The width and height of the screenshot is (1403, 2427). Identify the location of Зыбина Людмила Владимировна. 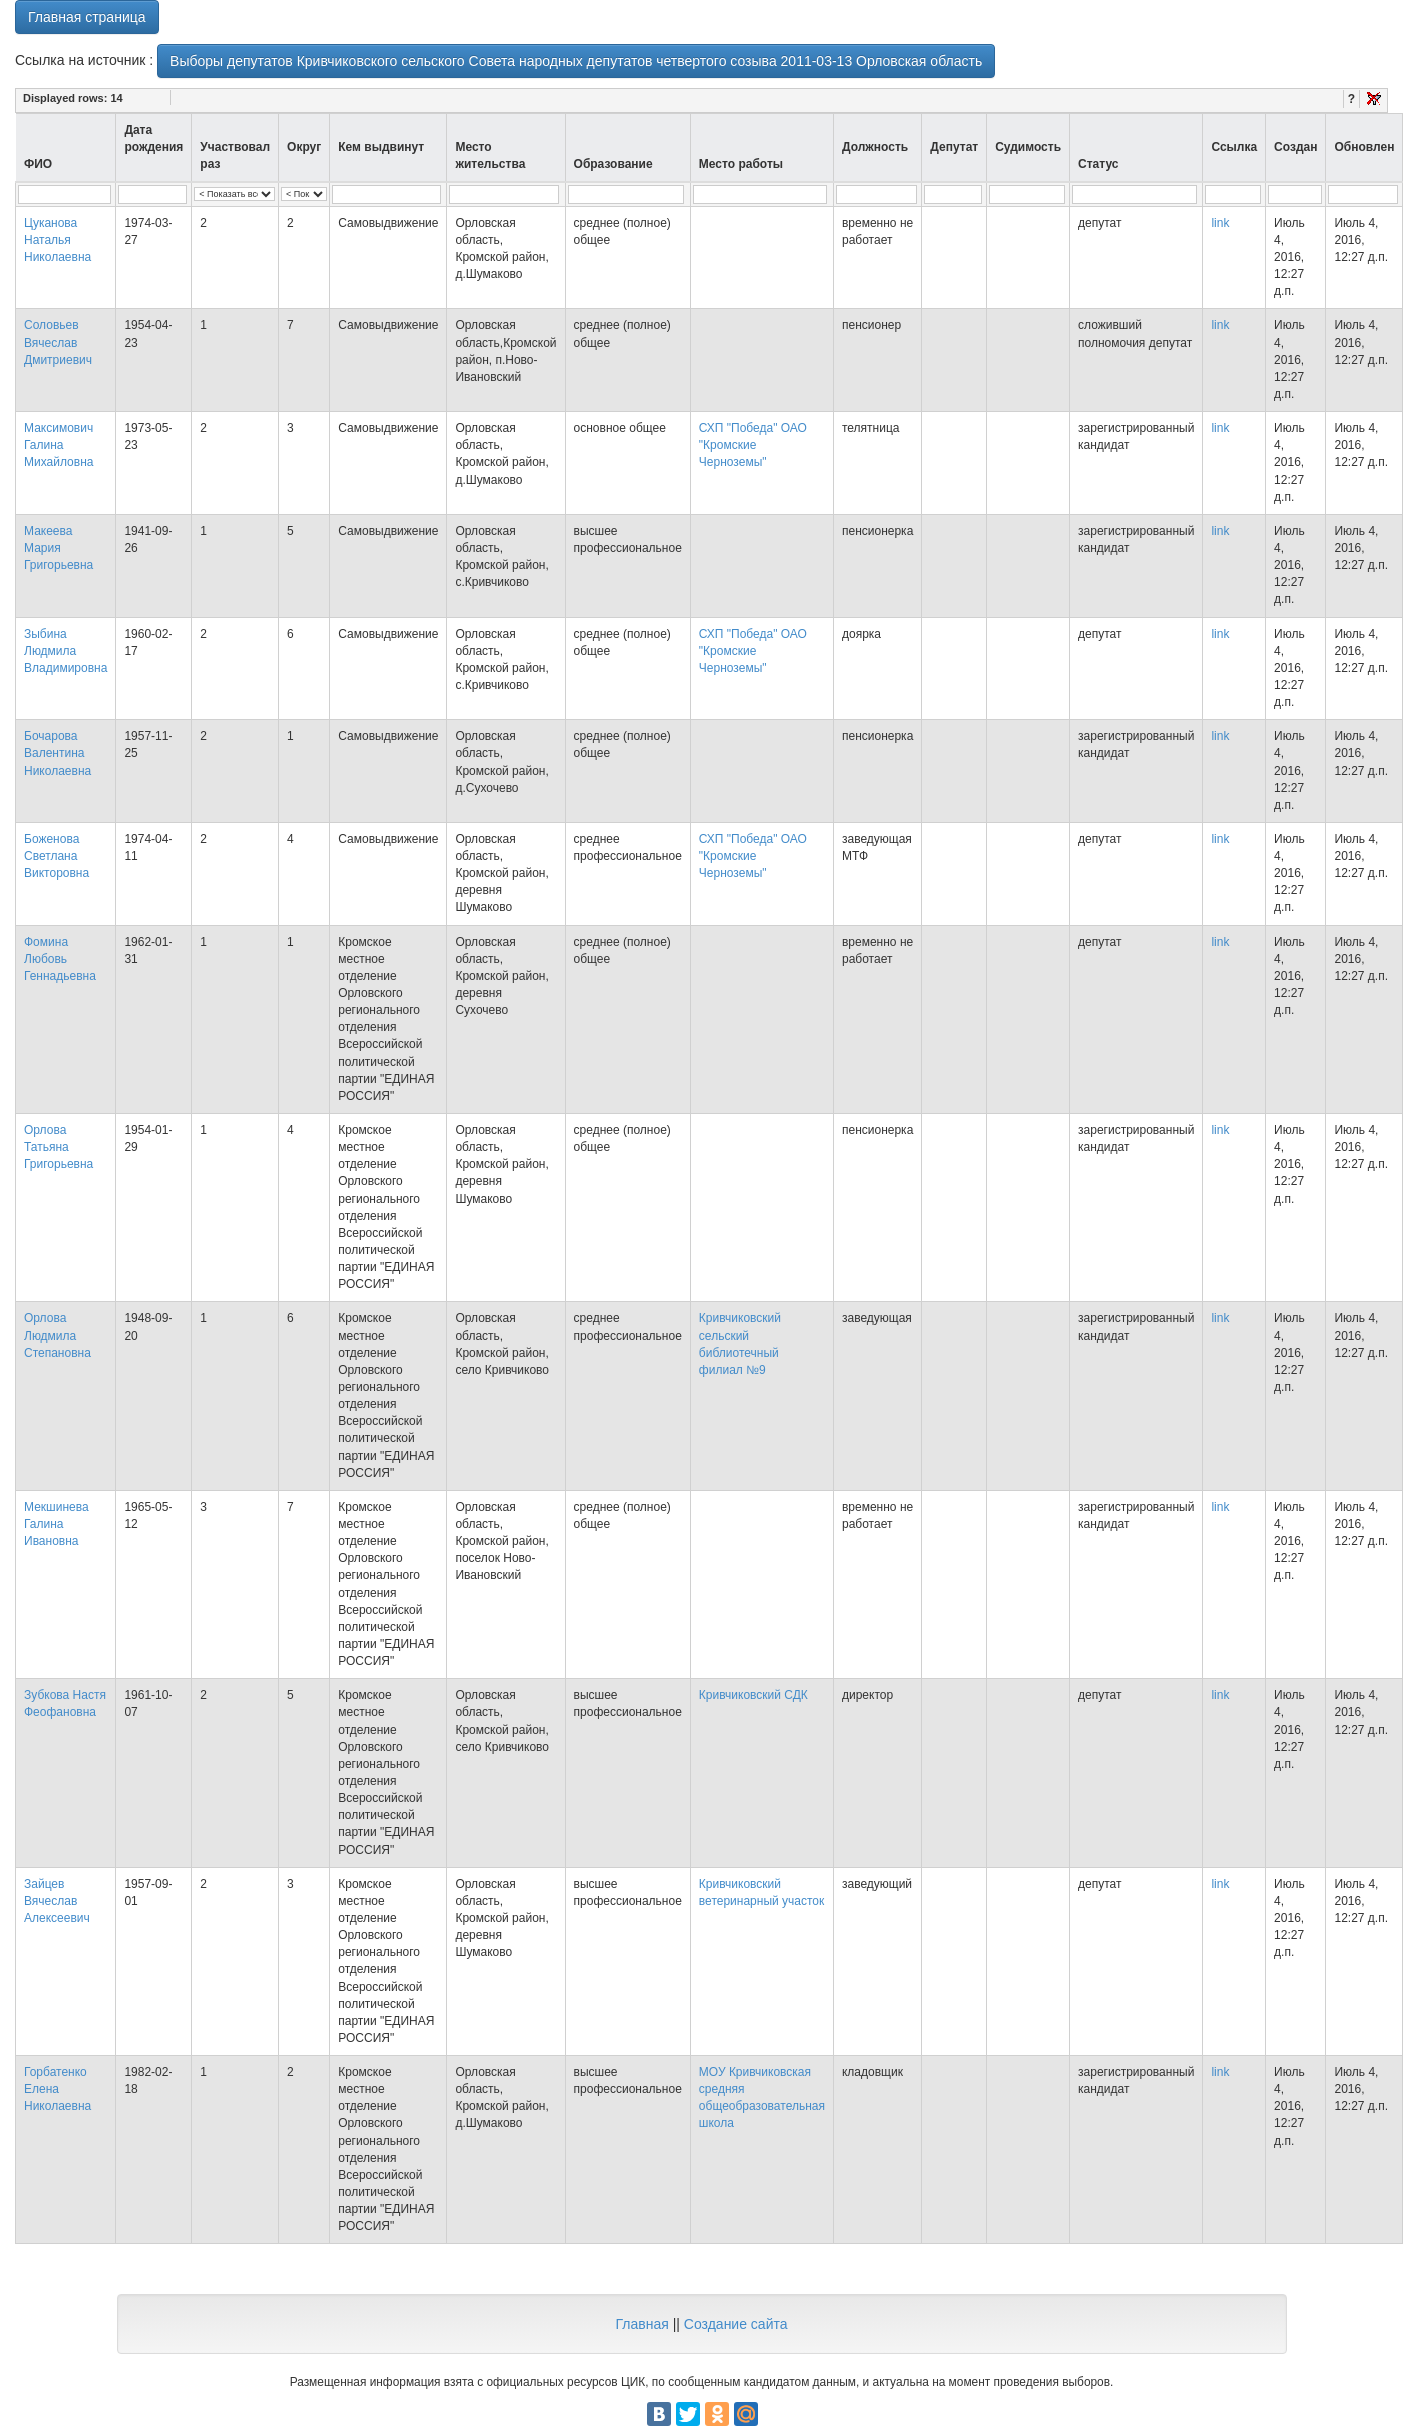
(65, 651).